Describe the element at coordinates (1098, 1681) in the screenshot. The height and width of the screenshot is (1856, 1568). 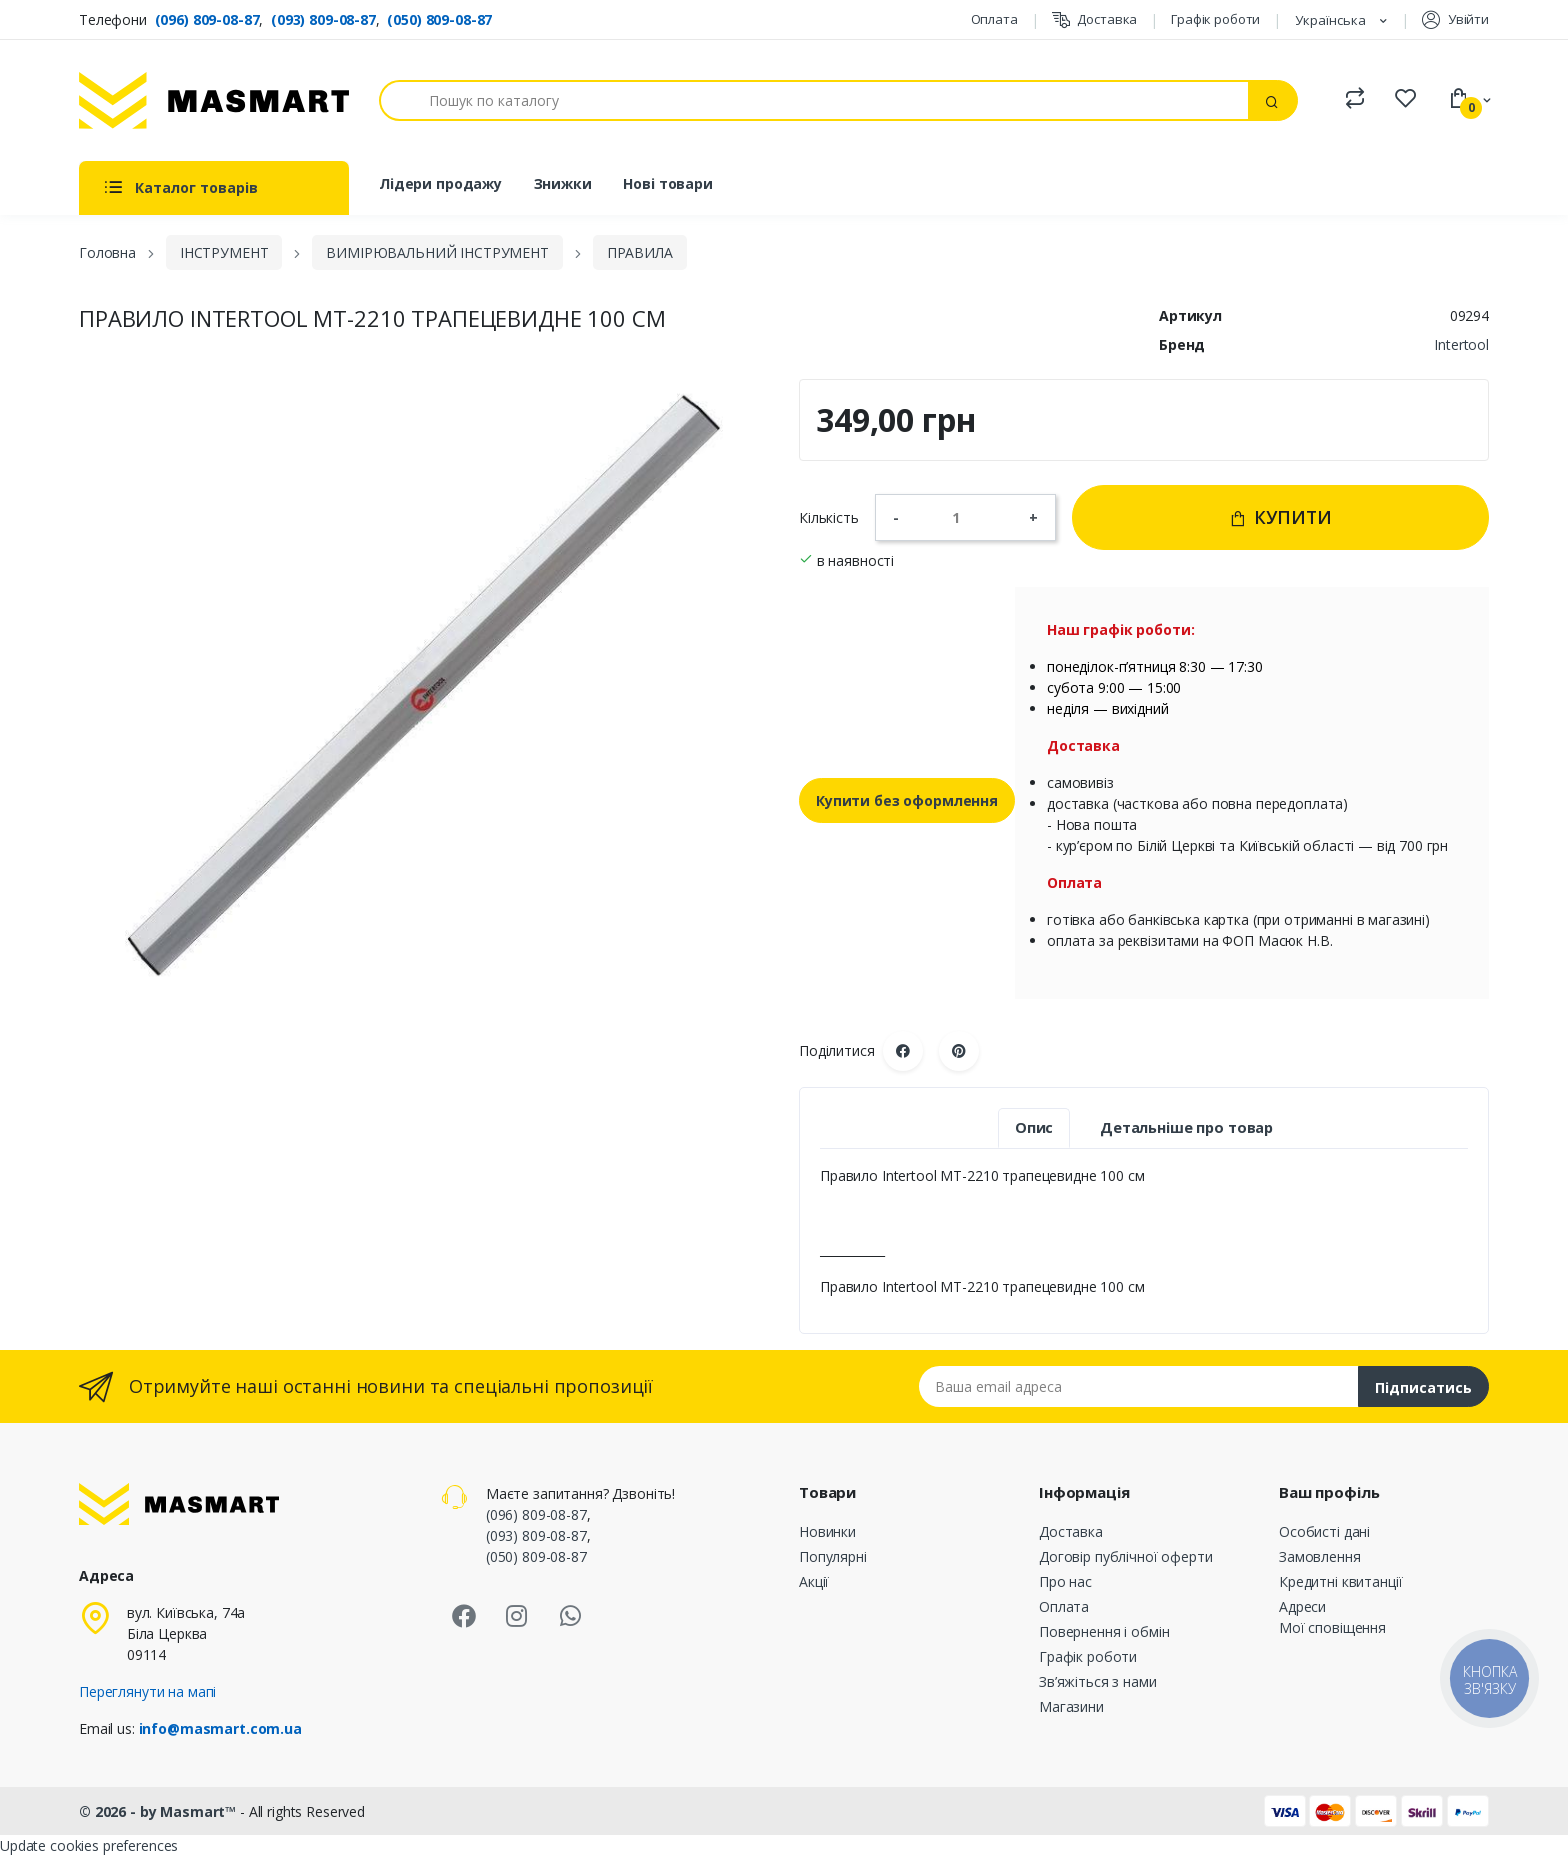
I see `Зв’яжіться з нами` at that location.